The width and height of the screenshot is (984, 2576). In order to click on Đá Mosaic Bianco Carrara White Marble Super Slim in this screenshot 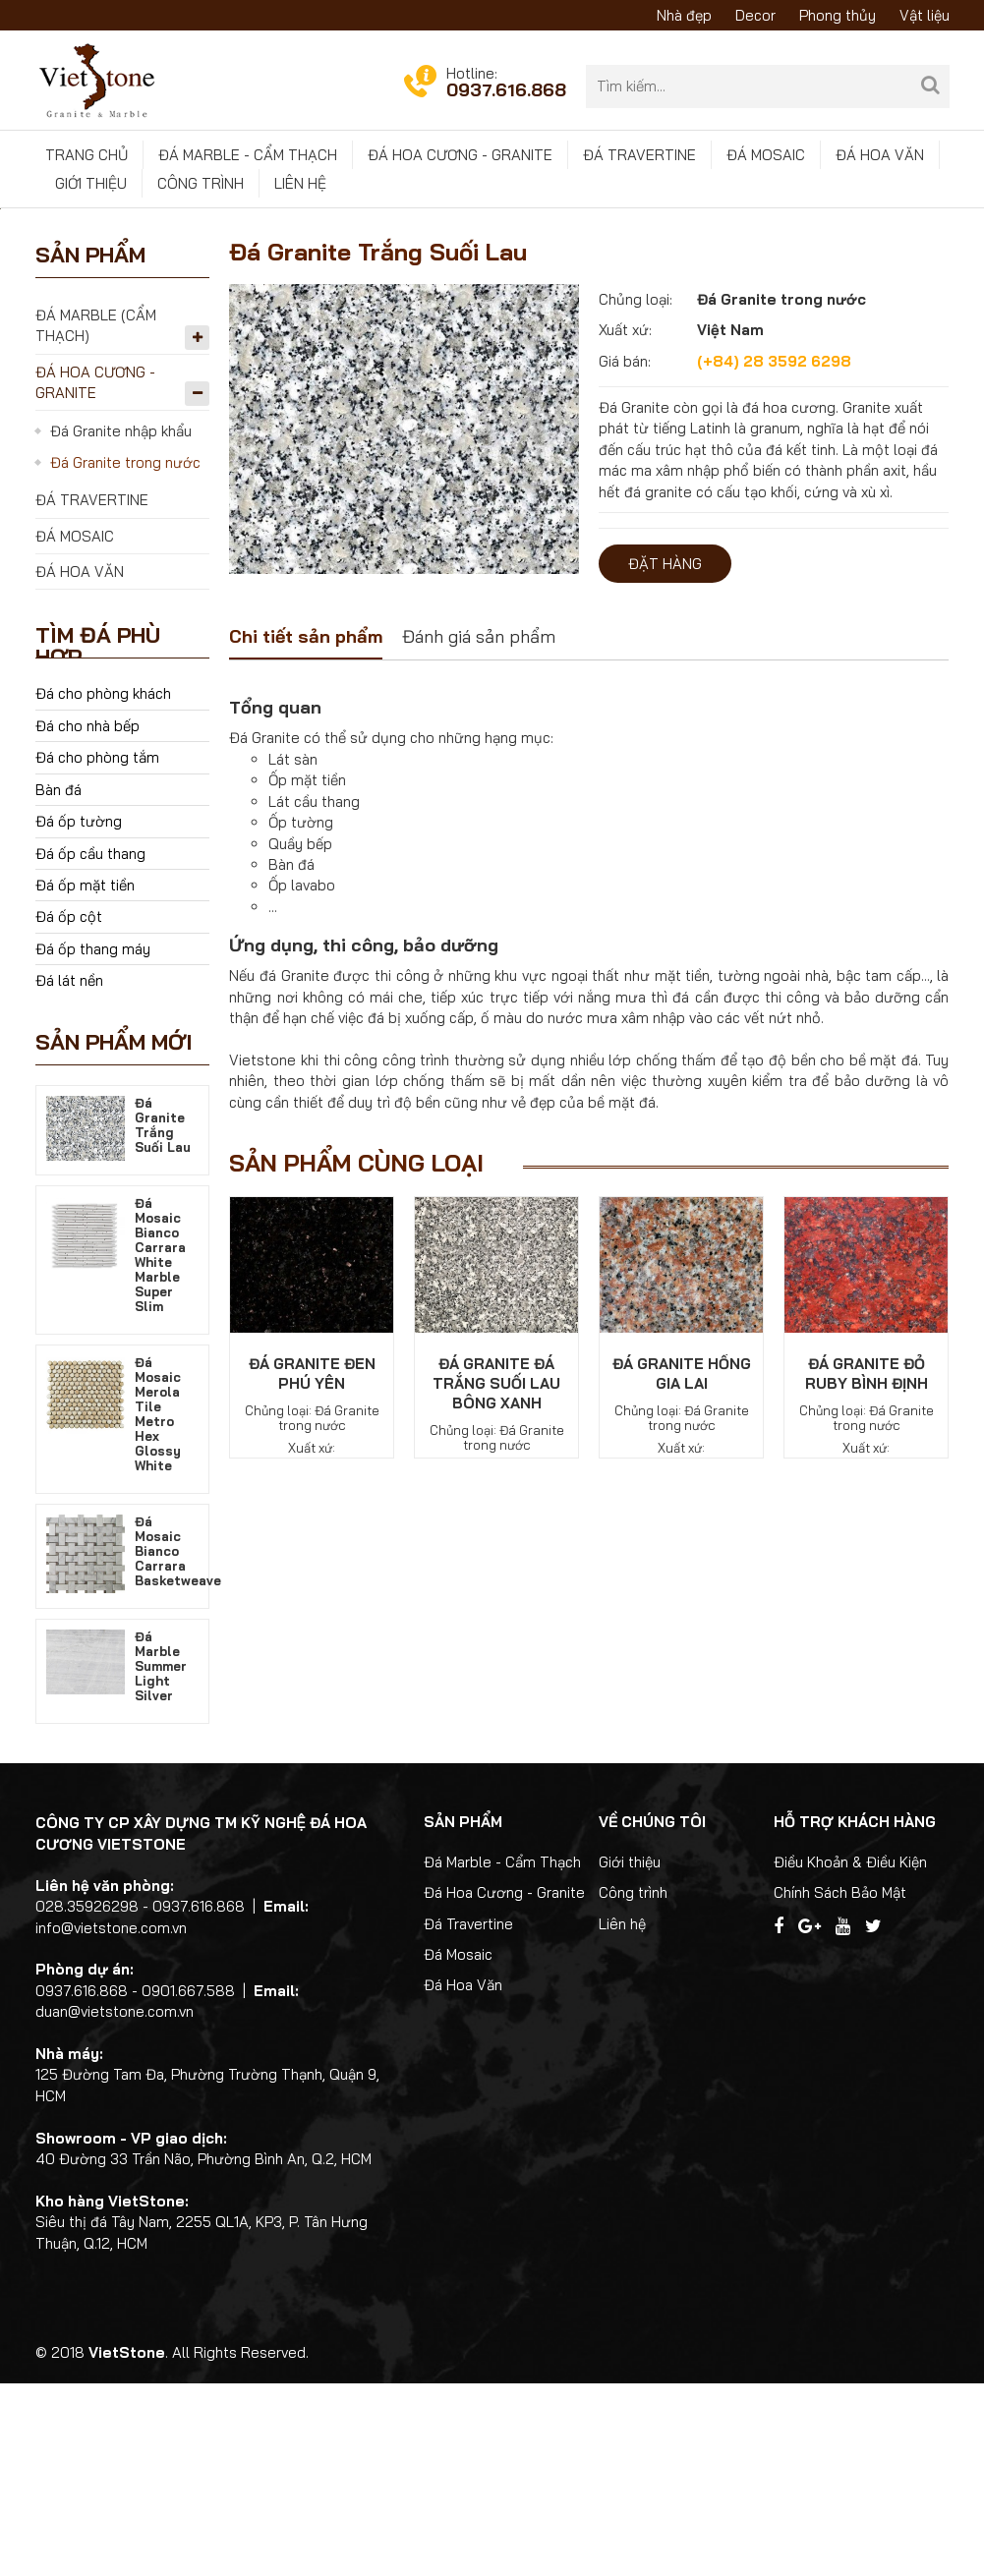, I will do `click(160, 1446)`.